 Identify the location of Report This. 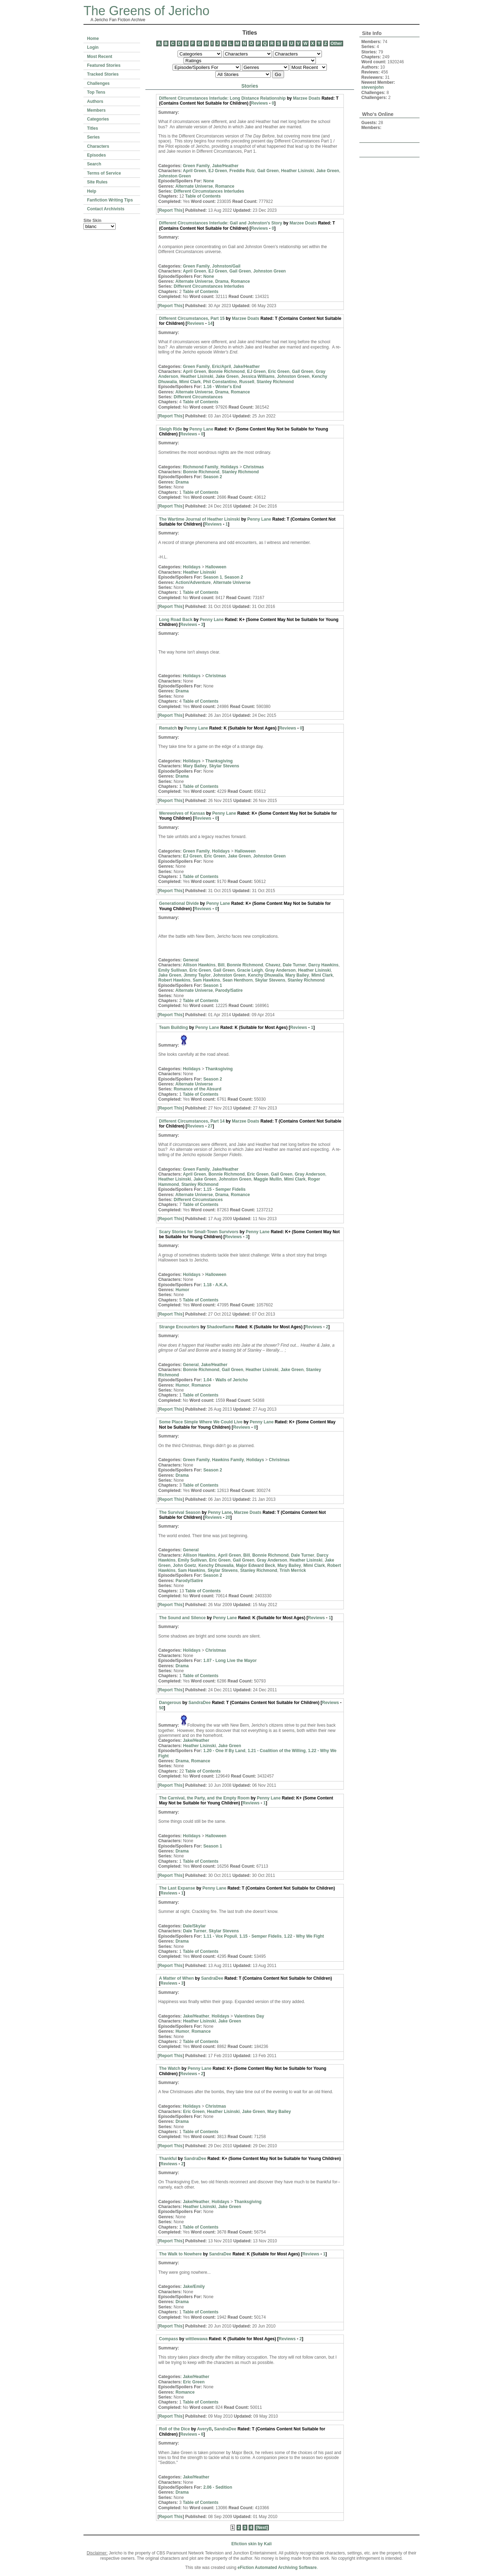
(171, 210).